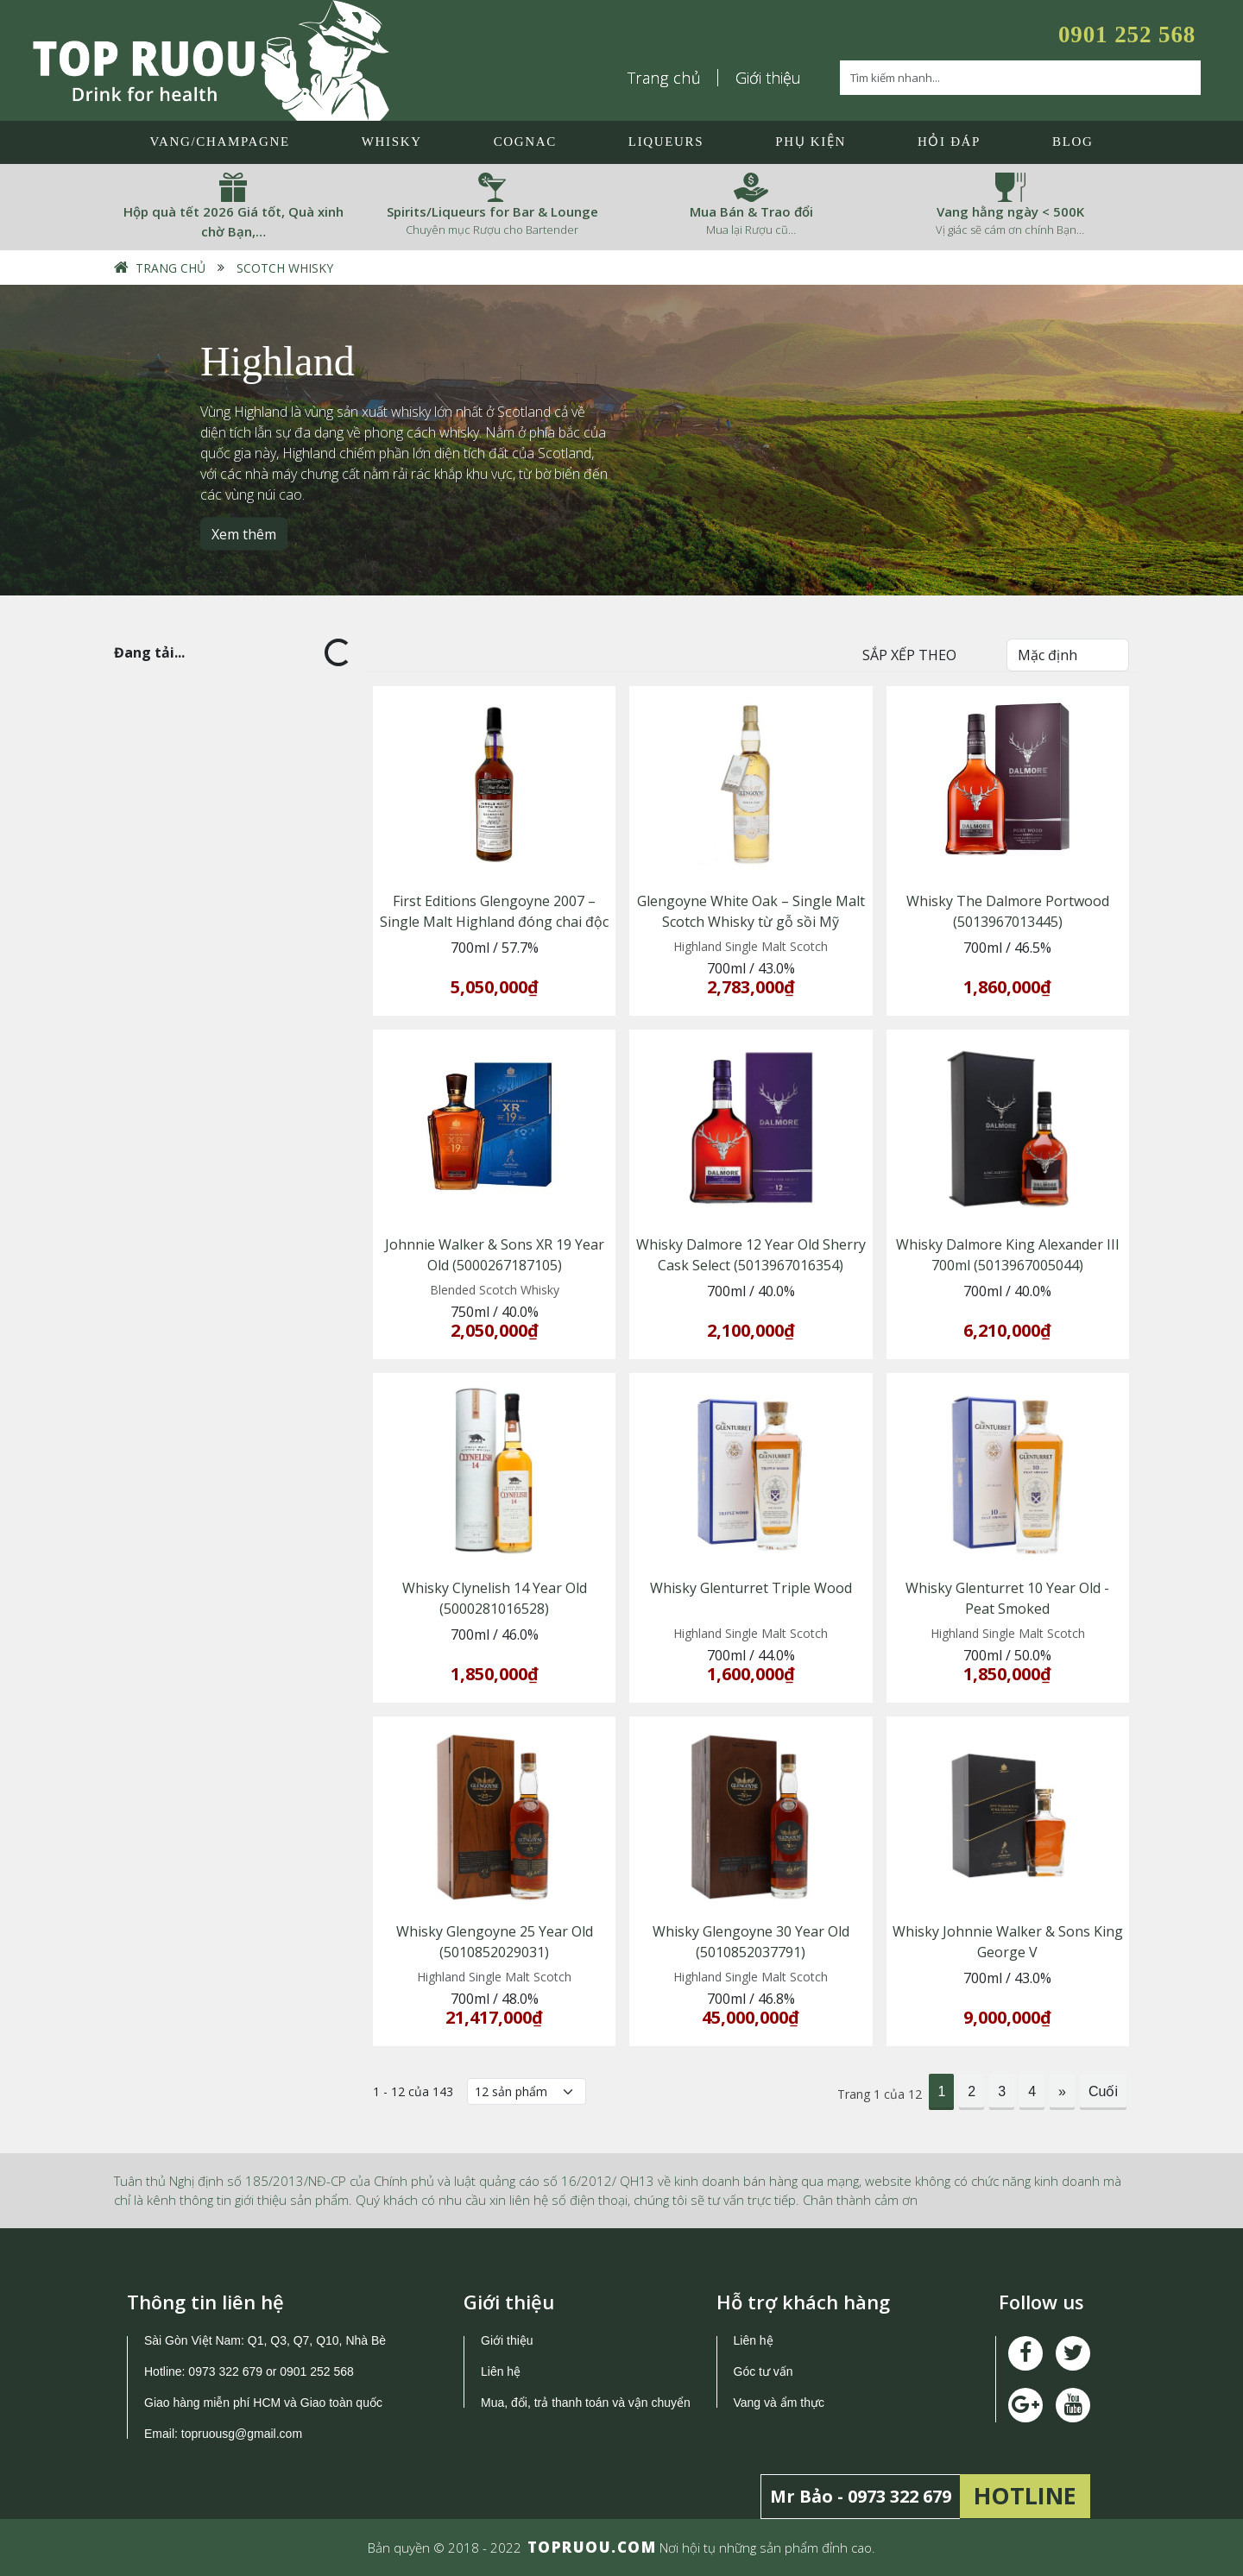  What do you see at coordinates (586, 2402) in the screenshot?
I see `Mua, đổi, trả thanh toán và vận chuyển` at bounding box center [586, 2402].